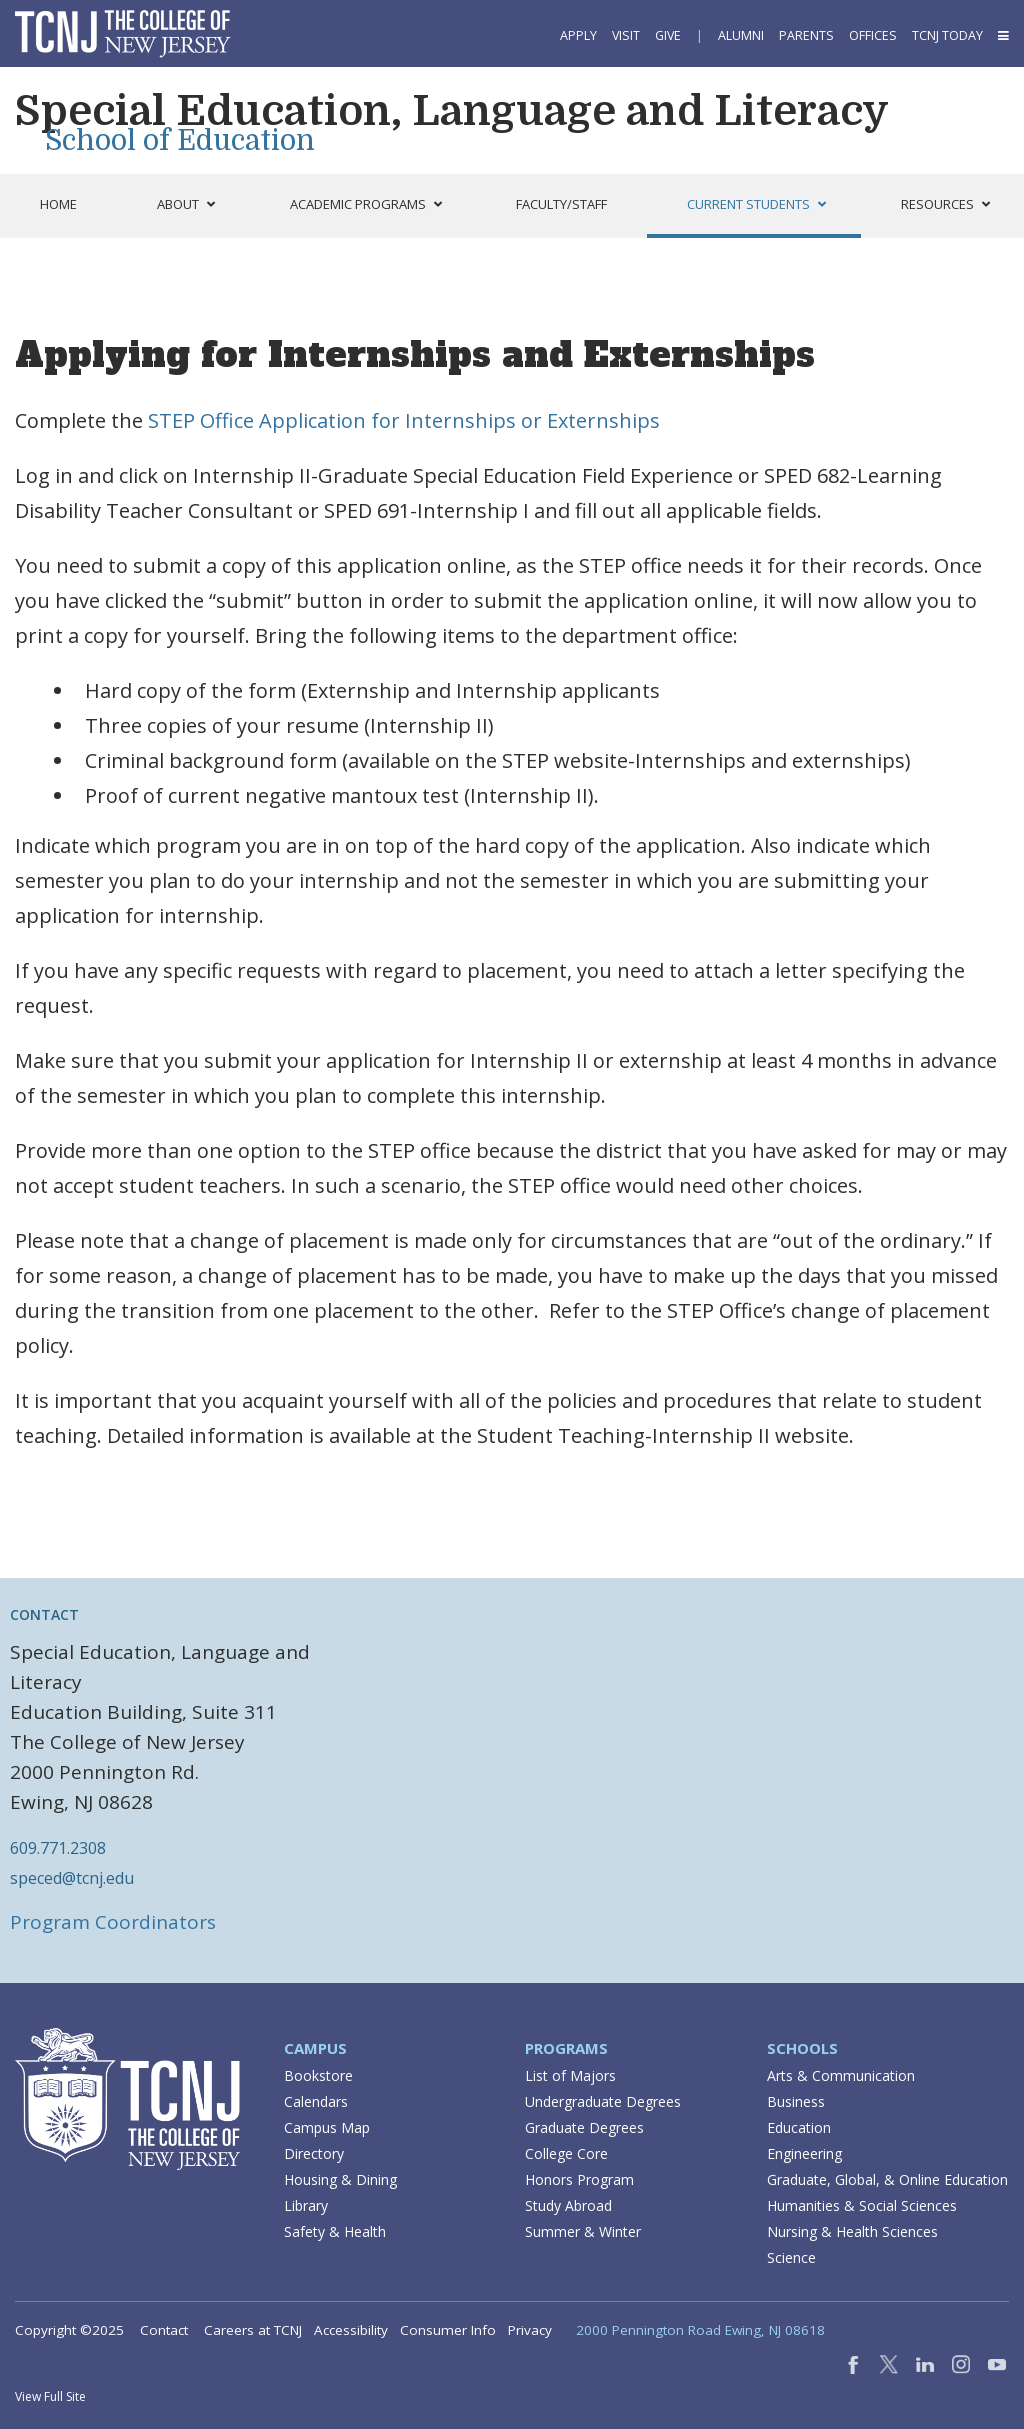  Describe the element at coordinates (568, 2205) in the screenshot. I see `Study Abroad` at that location.